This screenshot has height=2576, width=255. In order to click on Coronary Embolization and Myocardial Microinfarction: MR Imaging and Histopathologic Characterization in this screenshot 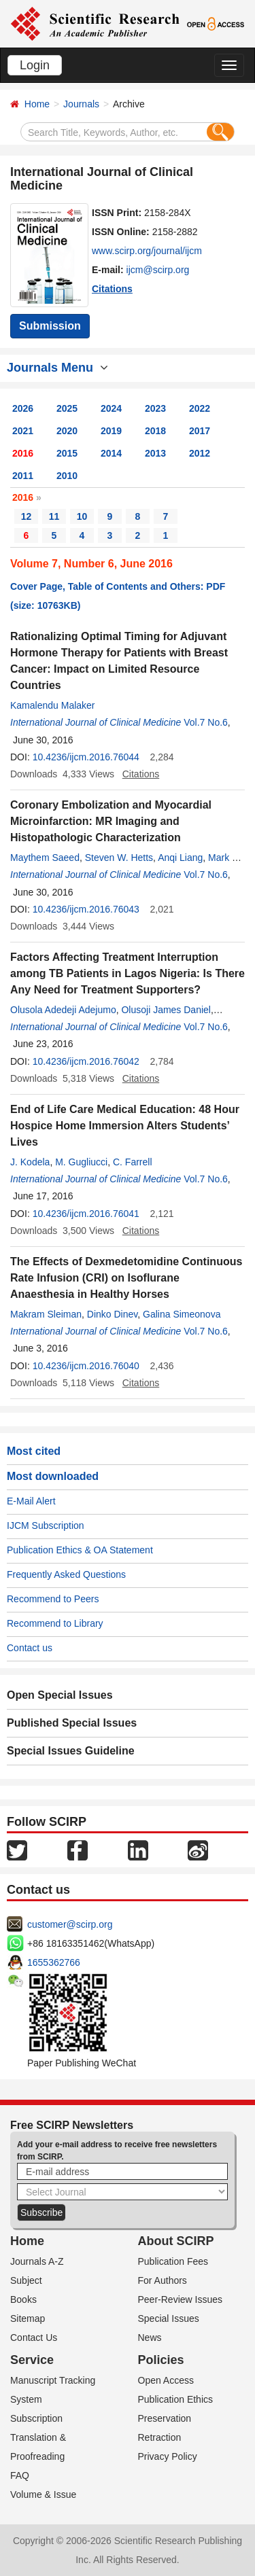, I will do `click(110, 821)`.